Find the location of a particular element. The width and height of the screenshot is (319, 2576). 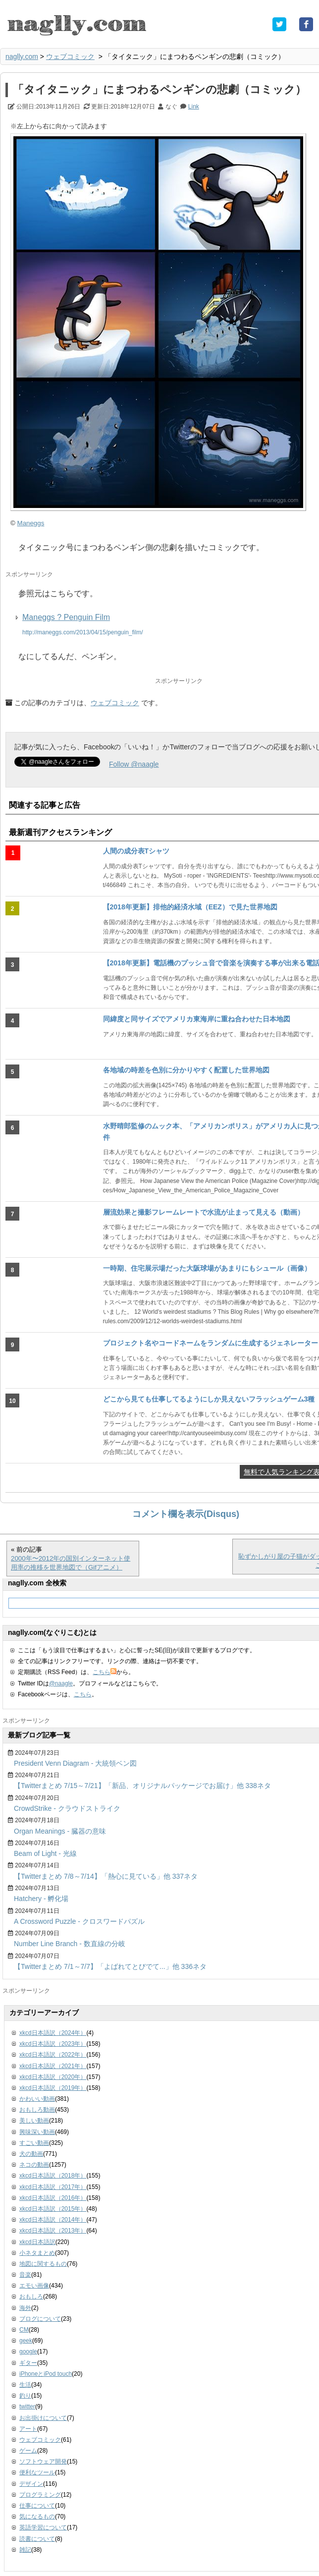

ゲーム is located at coordinates (28, 2450).